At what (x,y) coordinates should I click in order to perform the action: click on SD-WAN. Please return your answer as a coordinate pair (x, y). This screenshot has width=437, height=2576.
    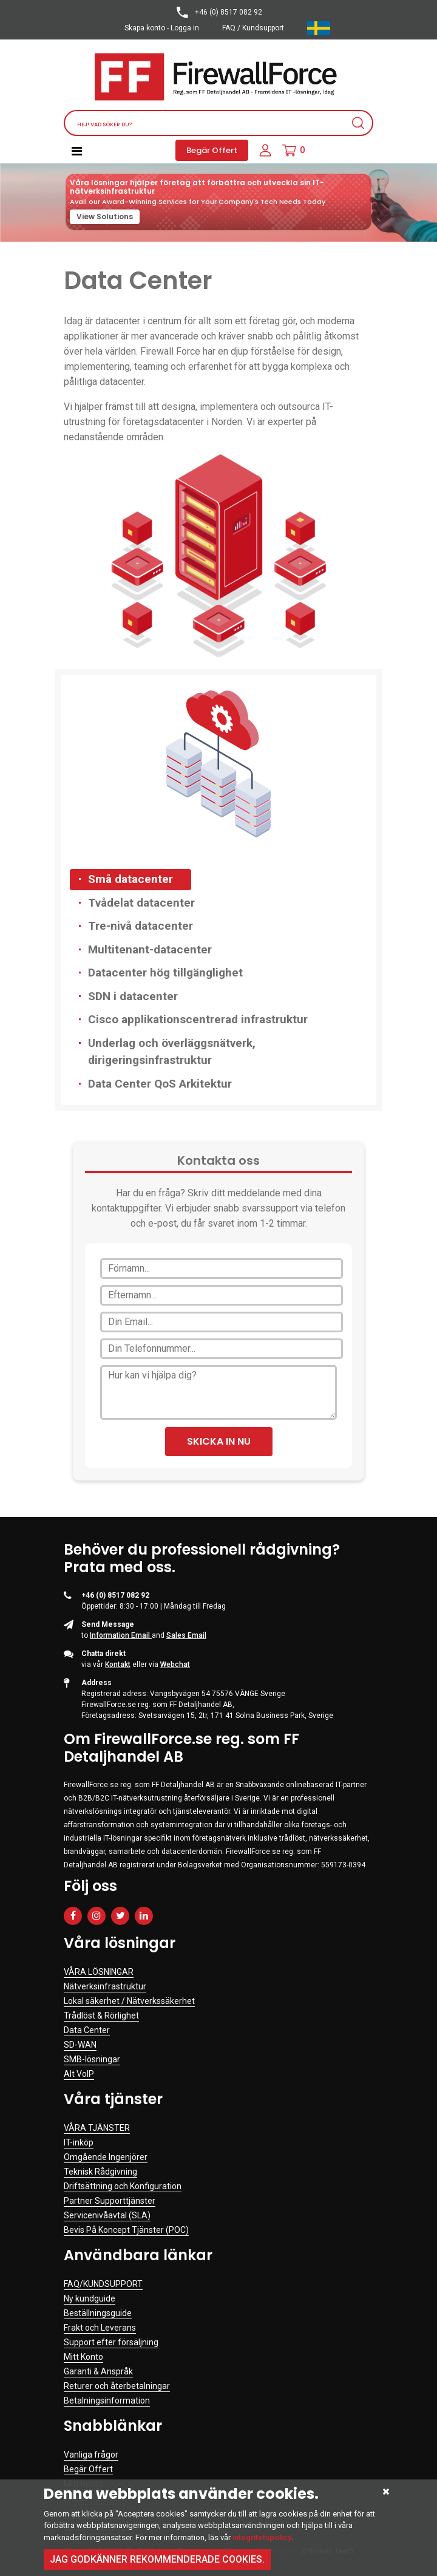
    Looking at the image, I should click on (80, 2045).